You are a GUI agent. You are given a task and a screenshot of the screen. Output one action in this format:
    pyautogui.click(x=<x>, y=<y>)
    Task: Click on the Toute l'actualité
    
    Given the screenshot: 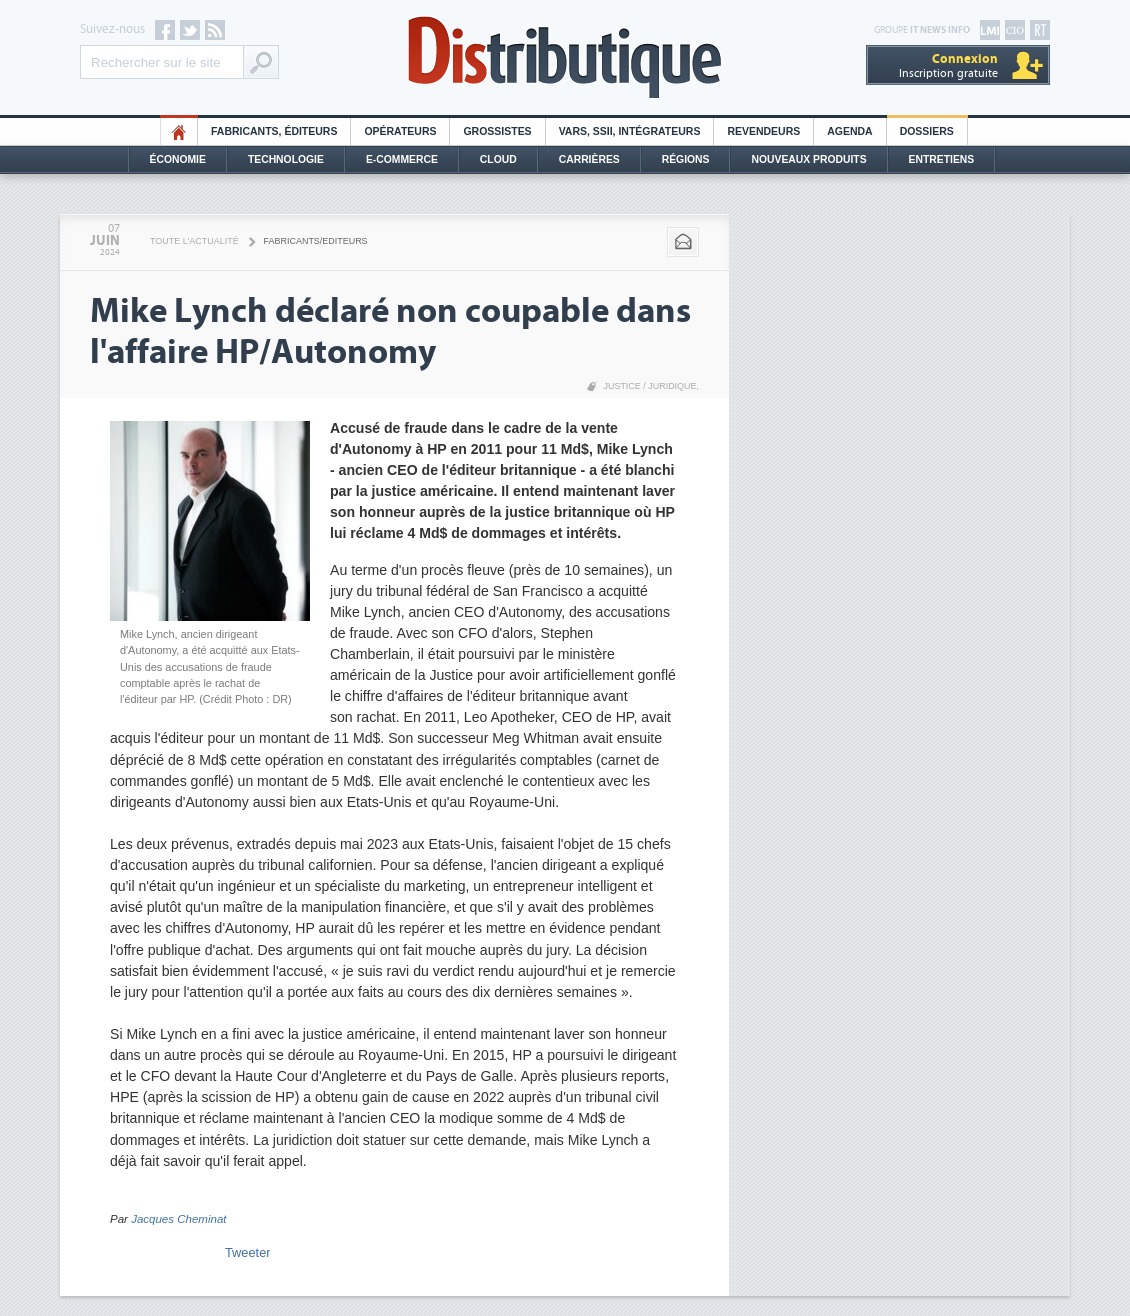 What is the action you would take?
    pyautogui.click(x=194, y=241)
    